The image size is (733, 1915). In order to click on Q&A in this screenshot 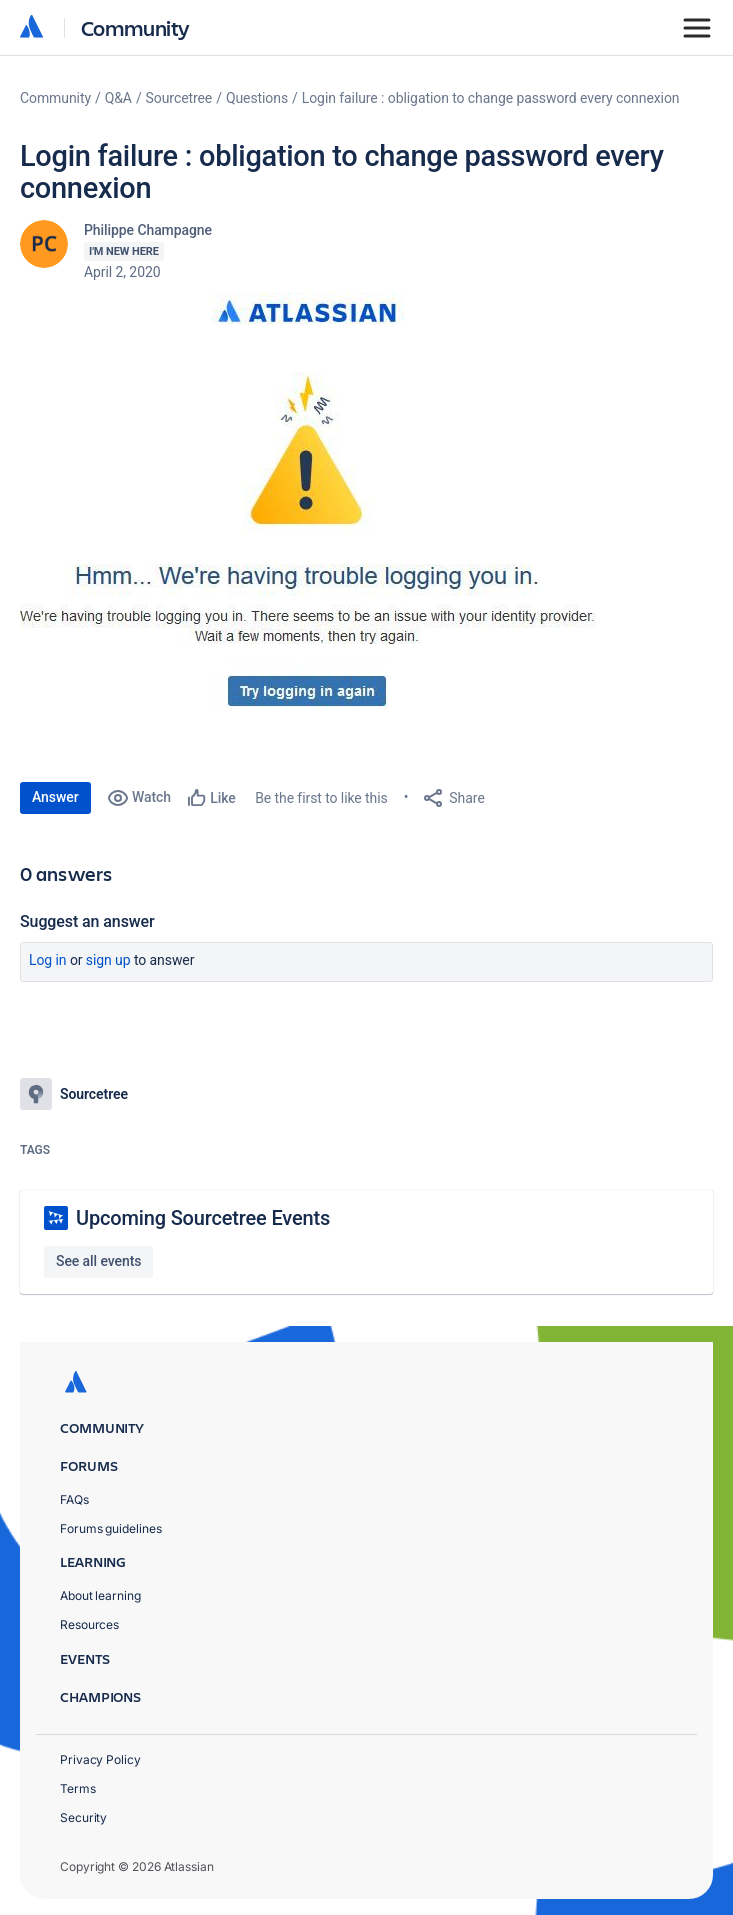, I will do `click(118, 98)`.